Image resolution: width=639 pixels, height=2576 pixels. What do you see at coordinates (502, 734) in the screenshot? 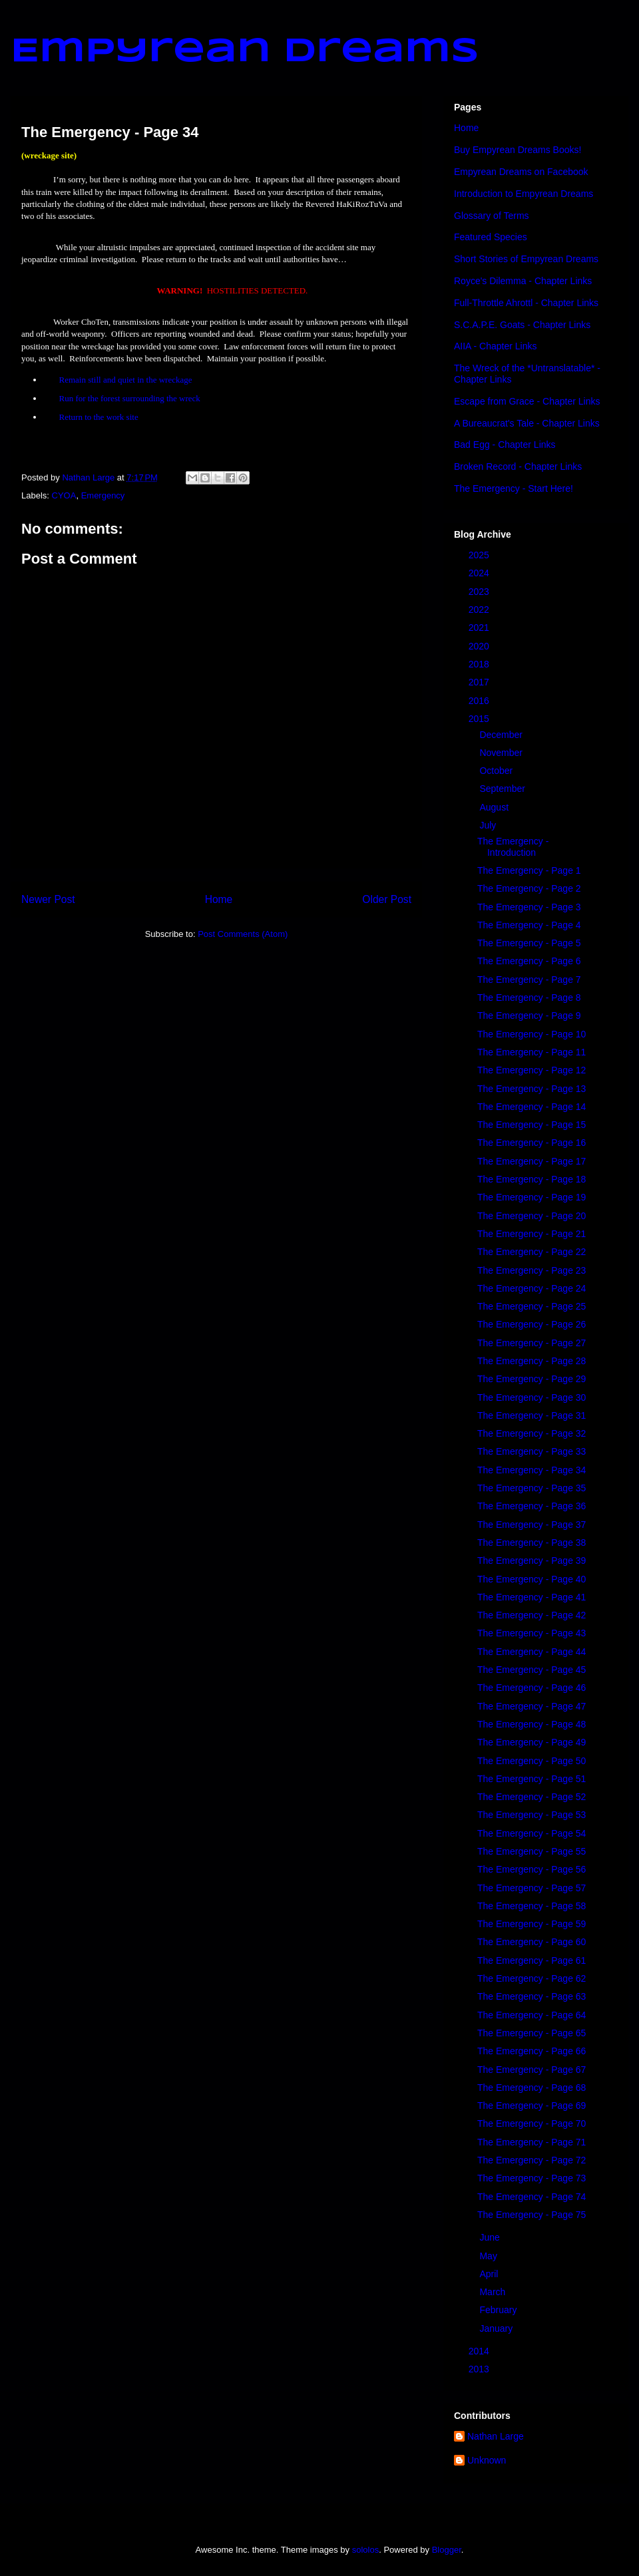
I see `December` at bounding box center [502, 734].